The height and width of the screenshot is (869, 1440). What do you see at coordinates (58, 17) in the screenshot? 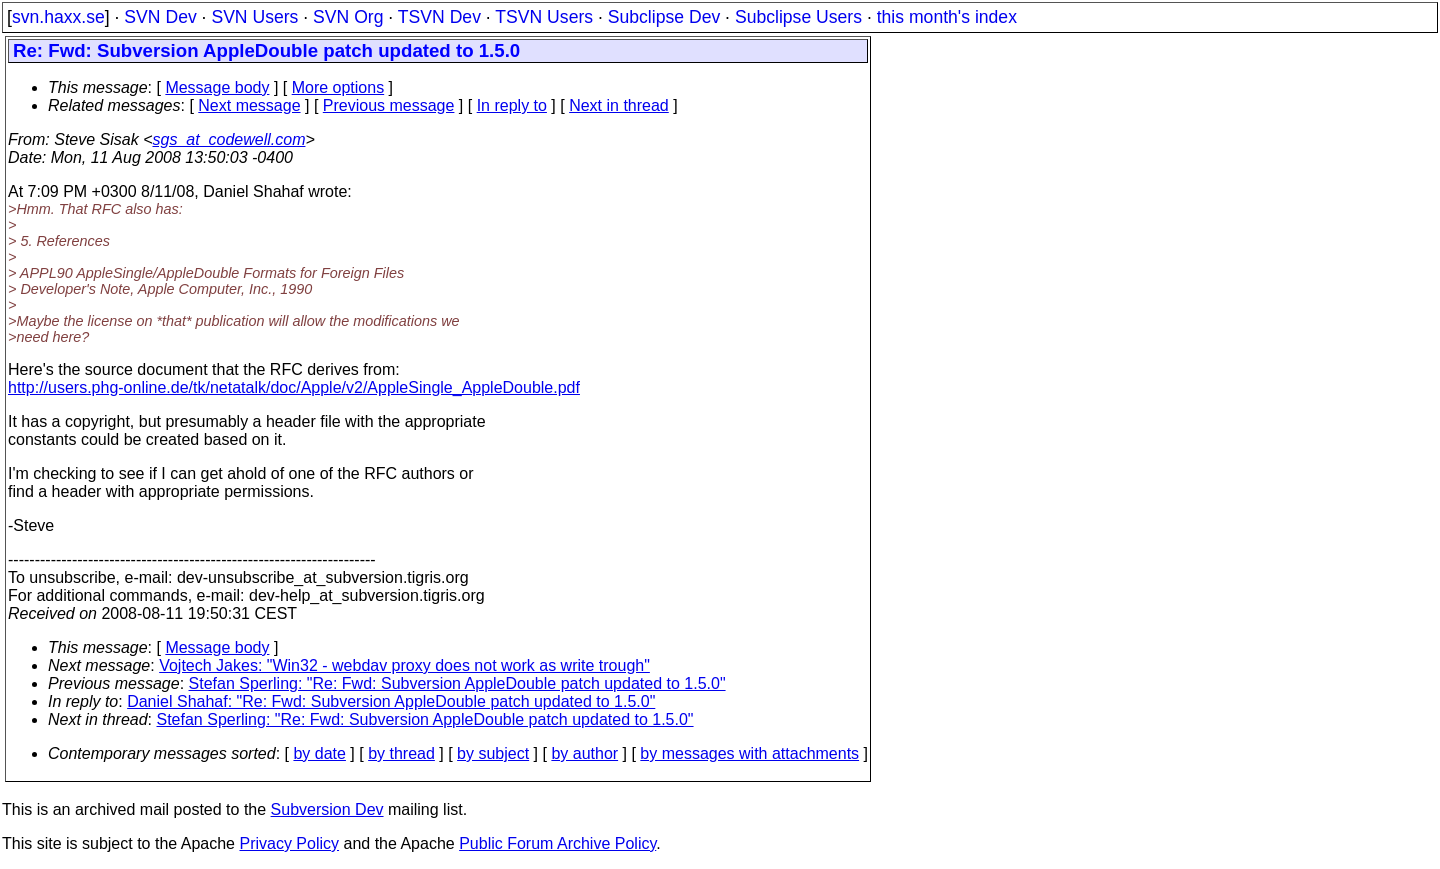
I see `svn.haxx.se` at bounding box center [58, 17].